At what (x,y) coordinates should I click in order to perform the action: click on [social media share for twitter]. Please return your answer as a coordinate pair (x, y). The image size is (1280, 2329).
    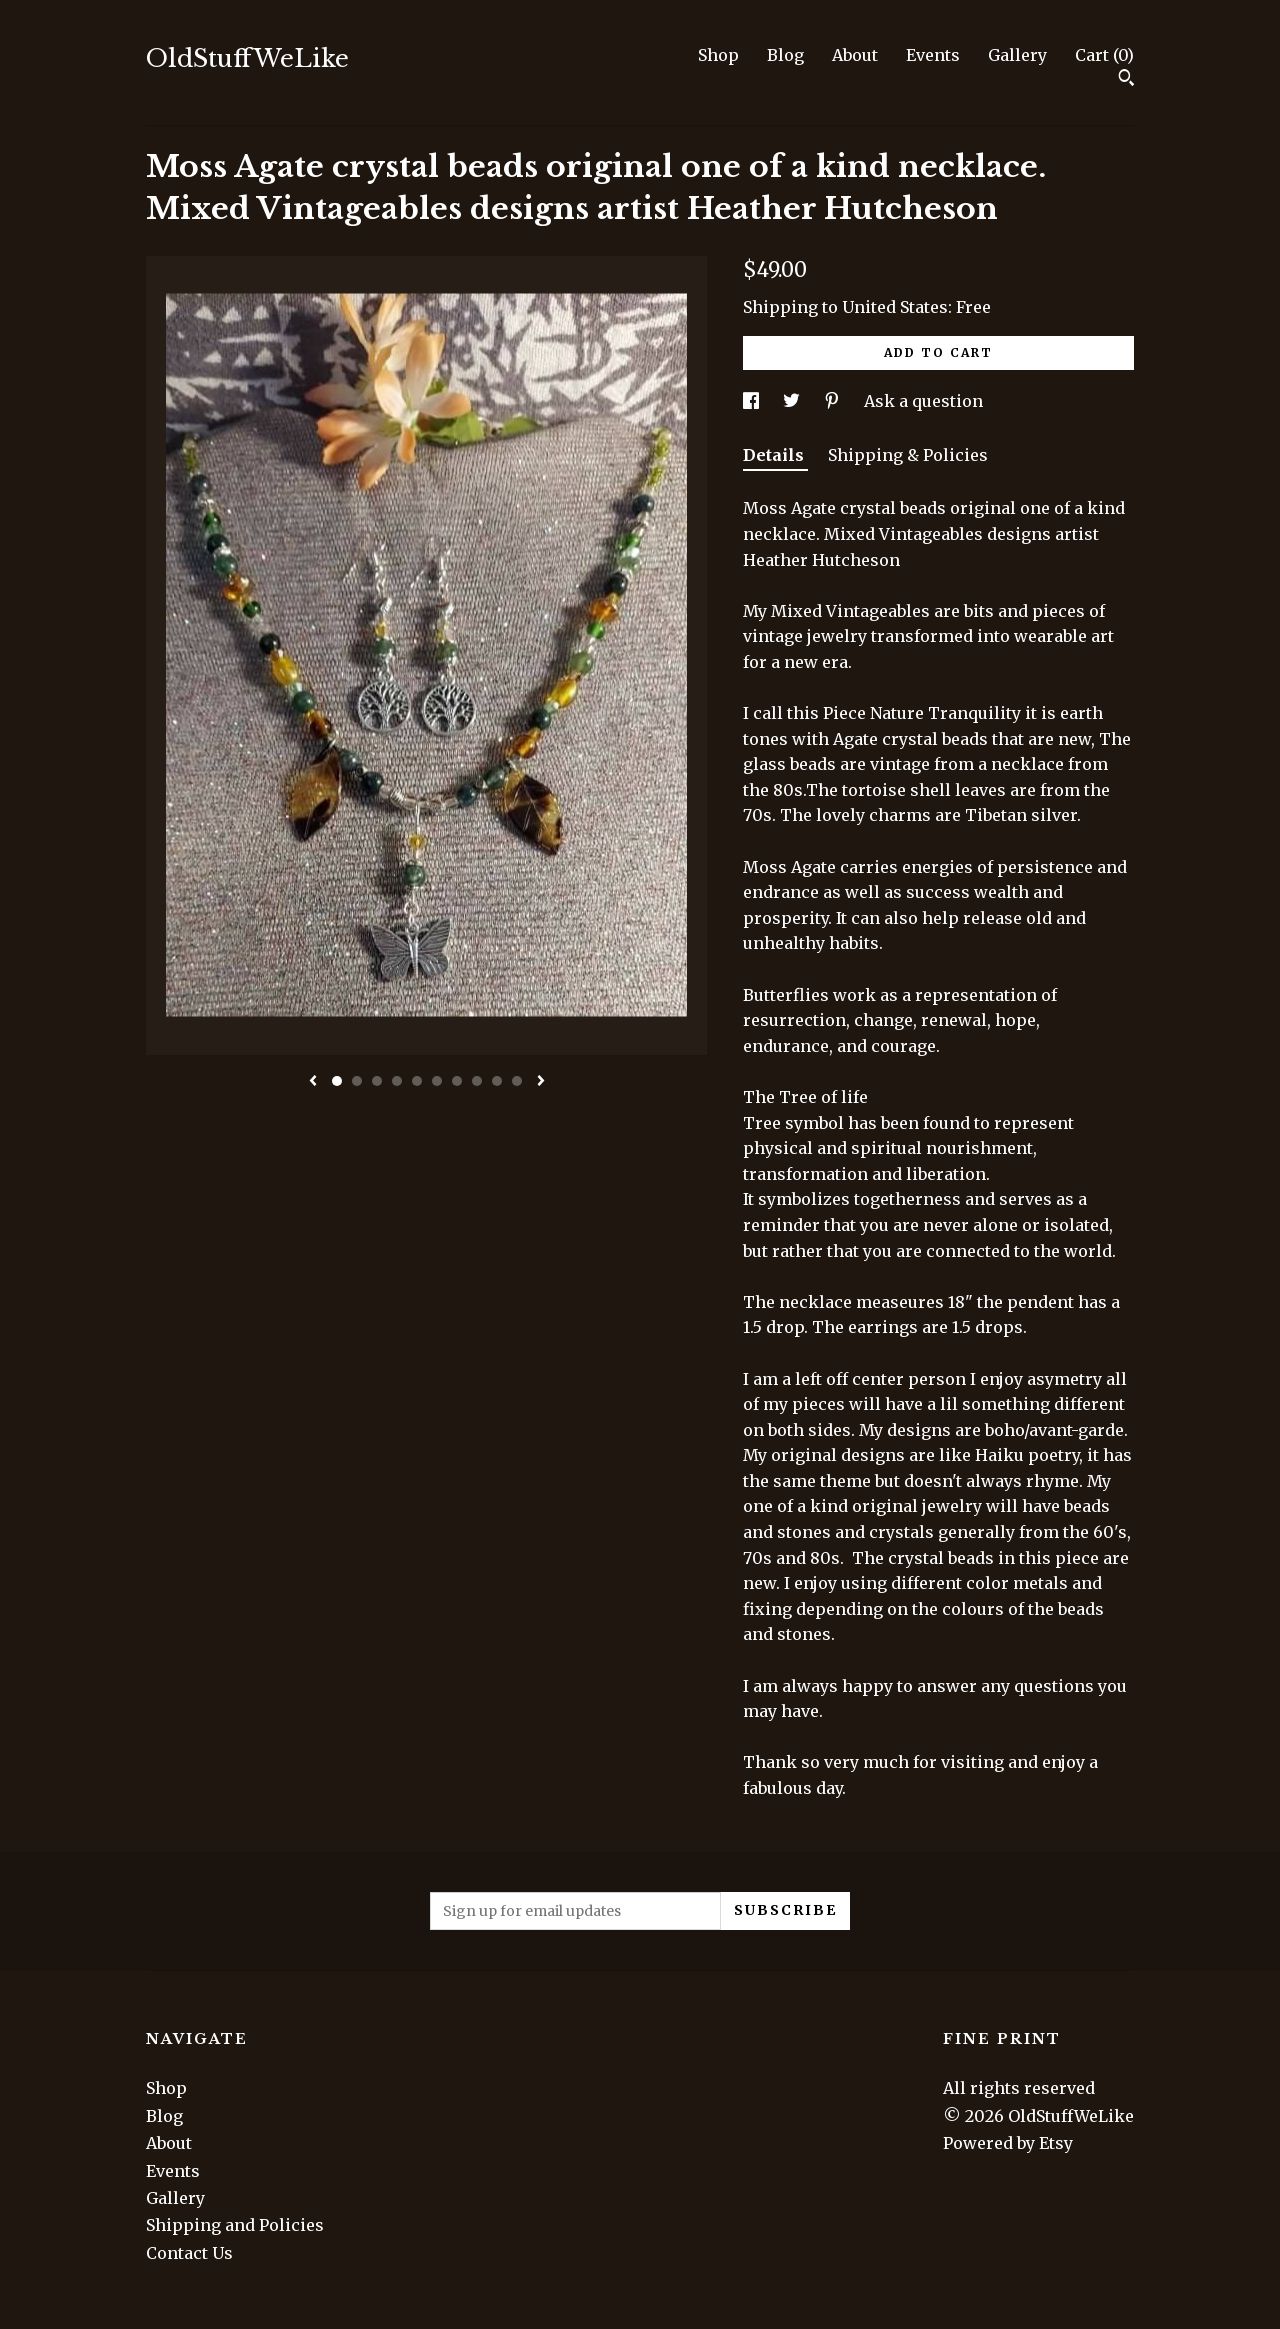
    Looking at the image, I should click on (793, 401).